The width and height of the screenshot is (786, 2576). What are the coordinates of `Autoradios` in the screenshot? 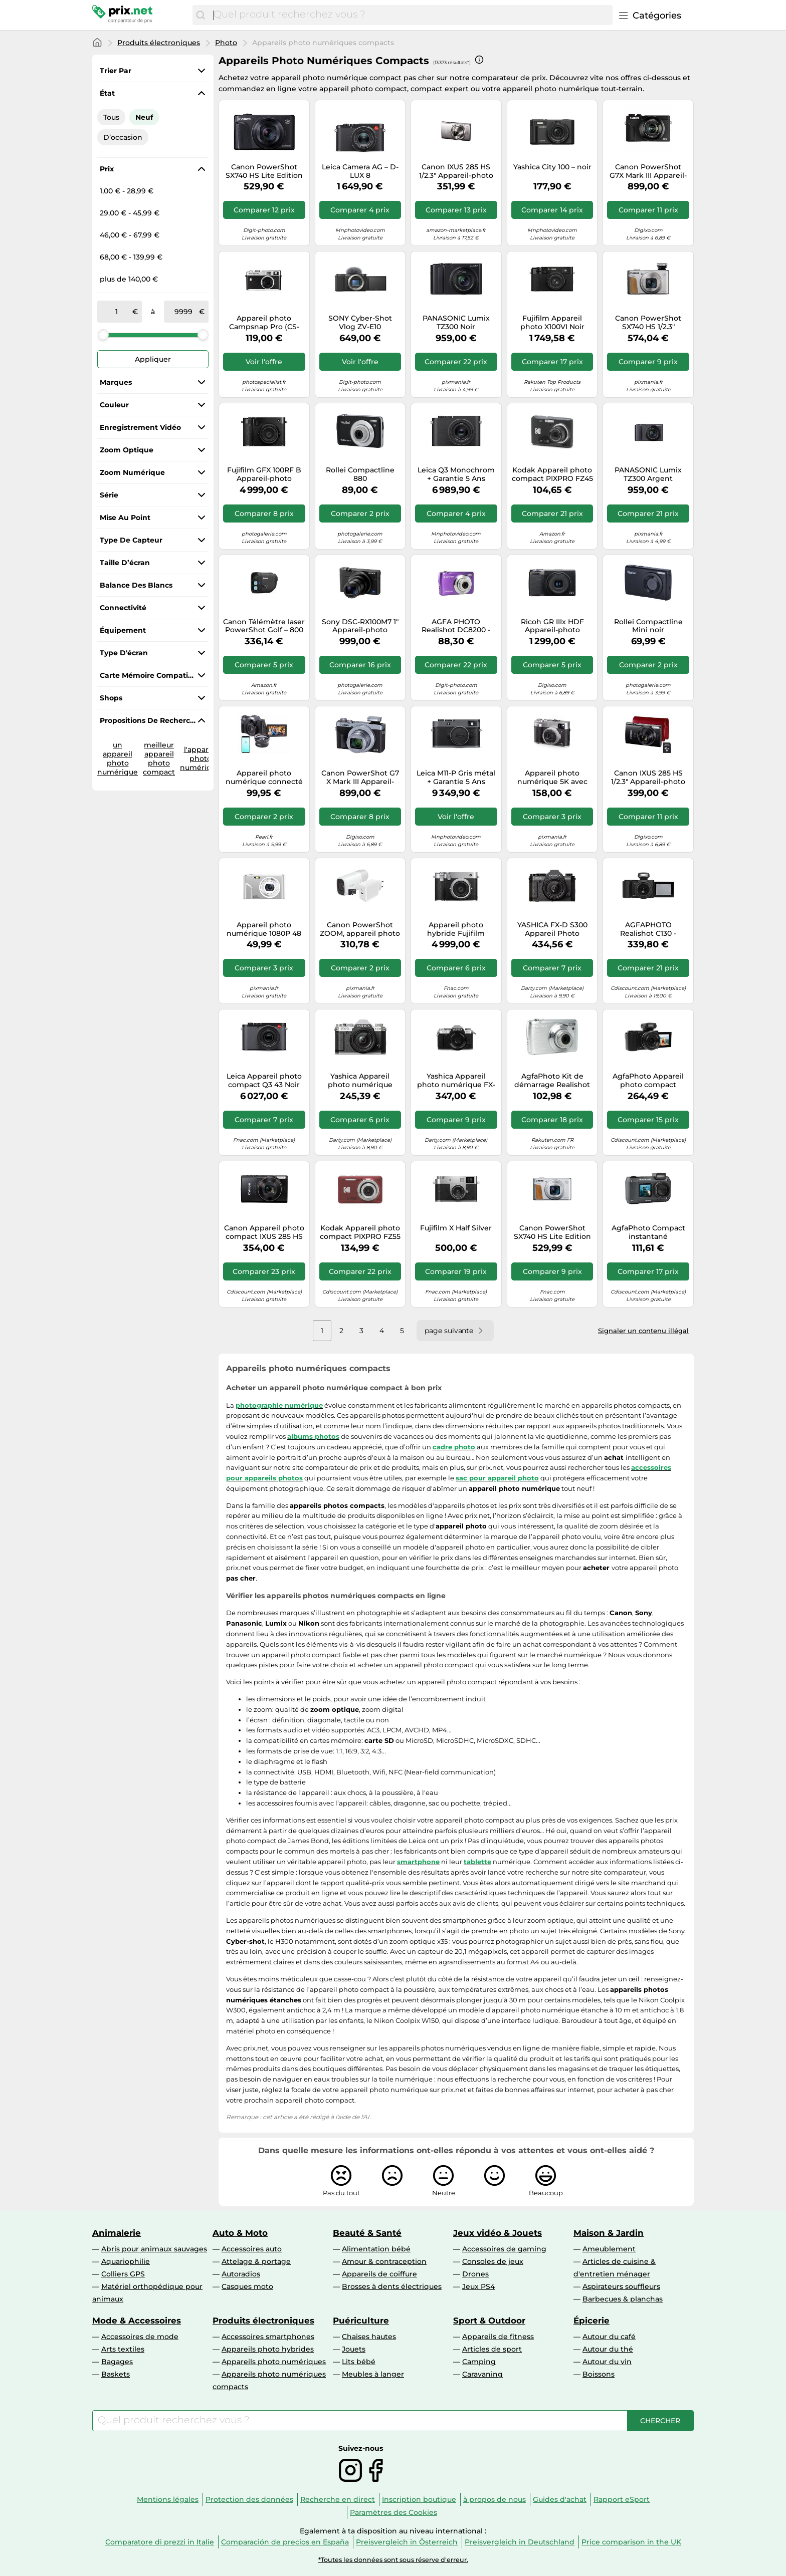 It's located at (241, 2273).